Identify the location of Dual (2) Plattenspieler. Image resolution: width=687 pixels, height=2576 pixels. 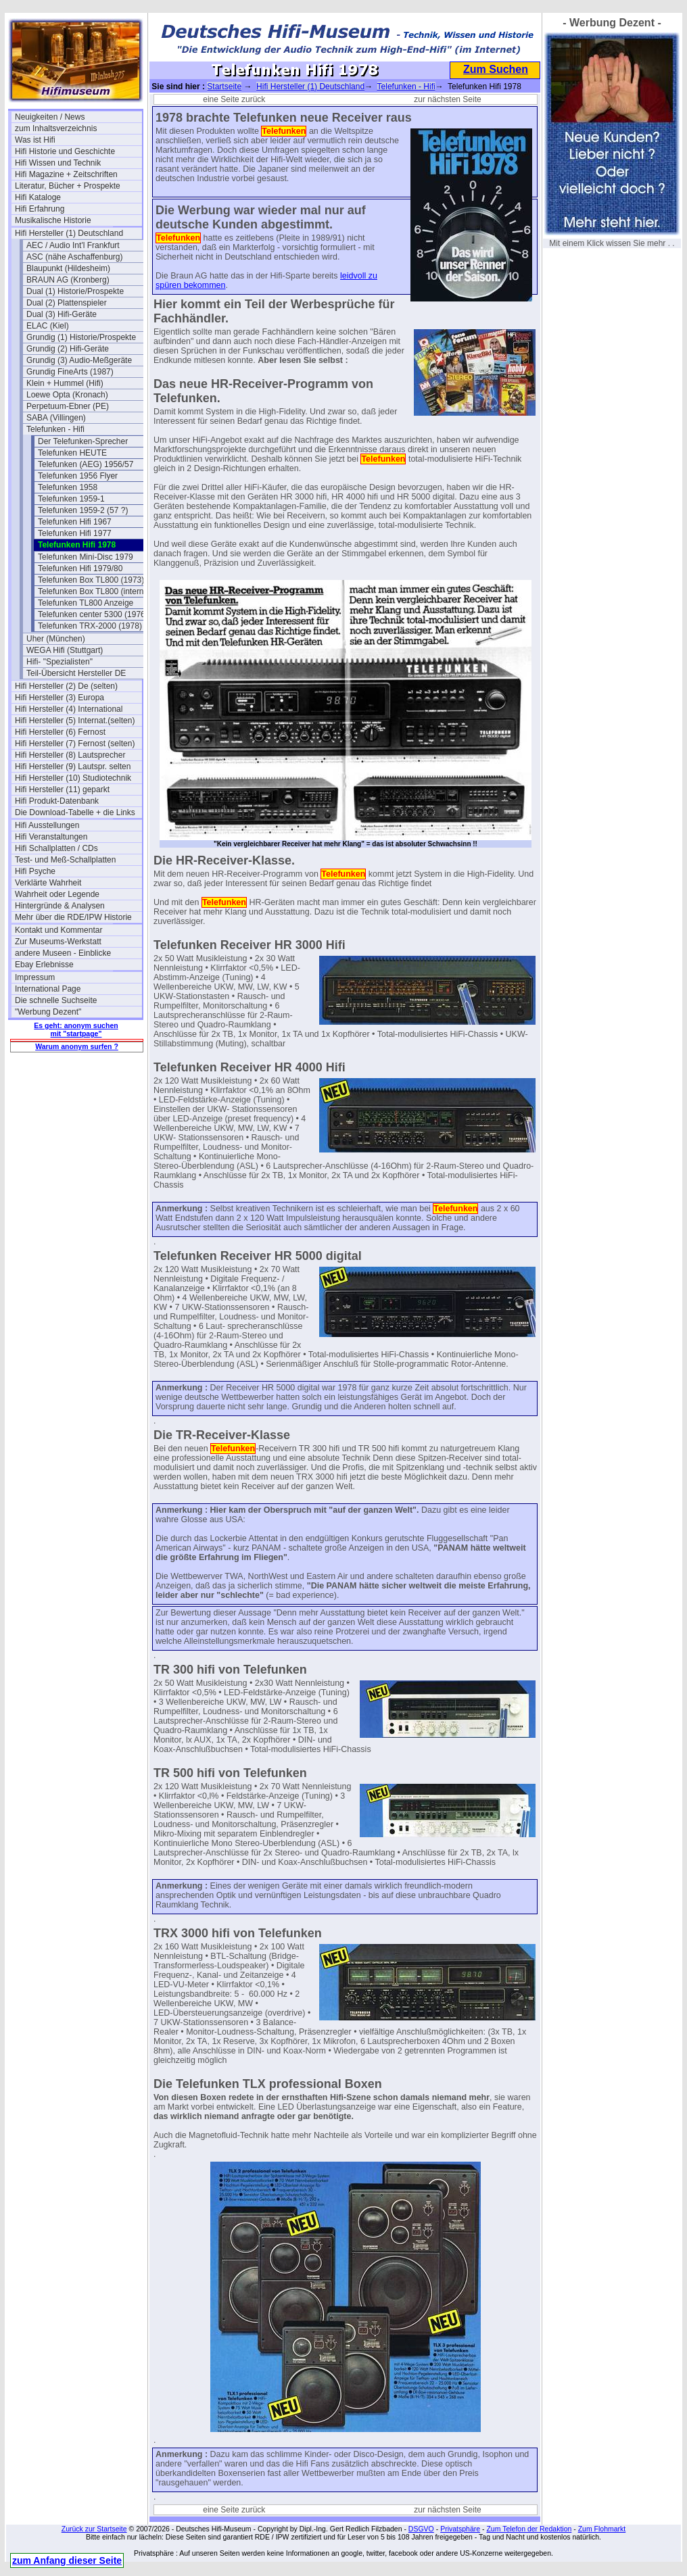
(66, 303).